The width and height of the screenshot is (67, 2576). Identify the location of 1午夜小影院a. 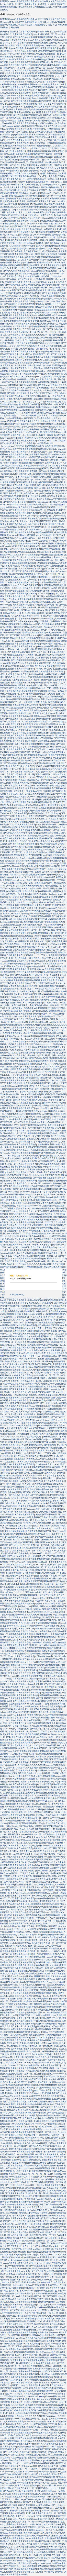
(46, 899).